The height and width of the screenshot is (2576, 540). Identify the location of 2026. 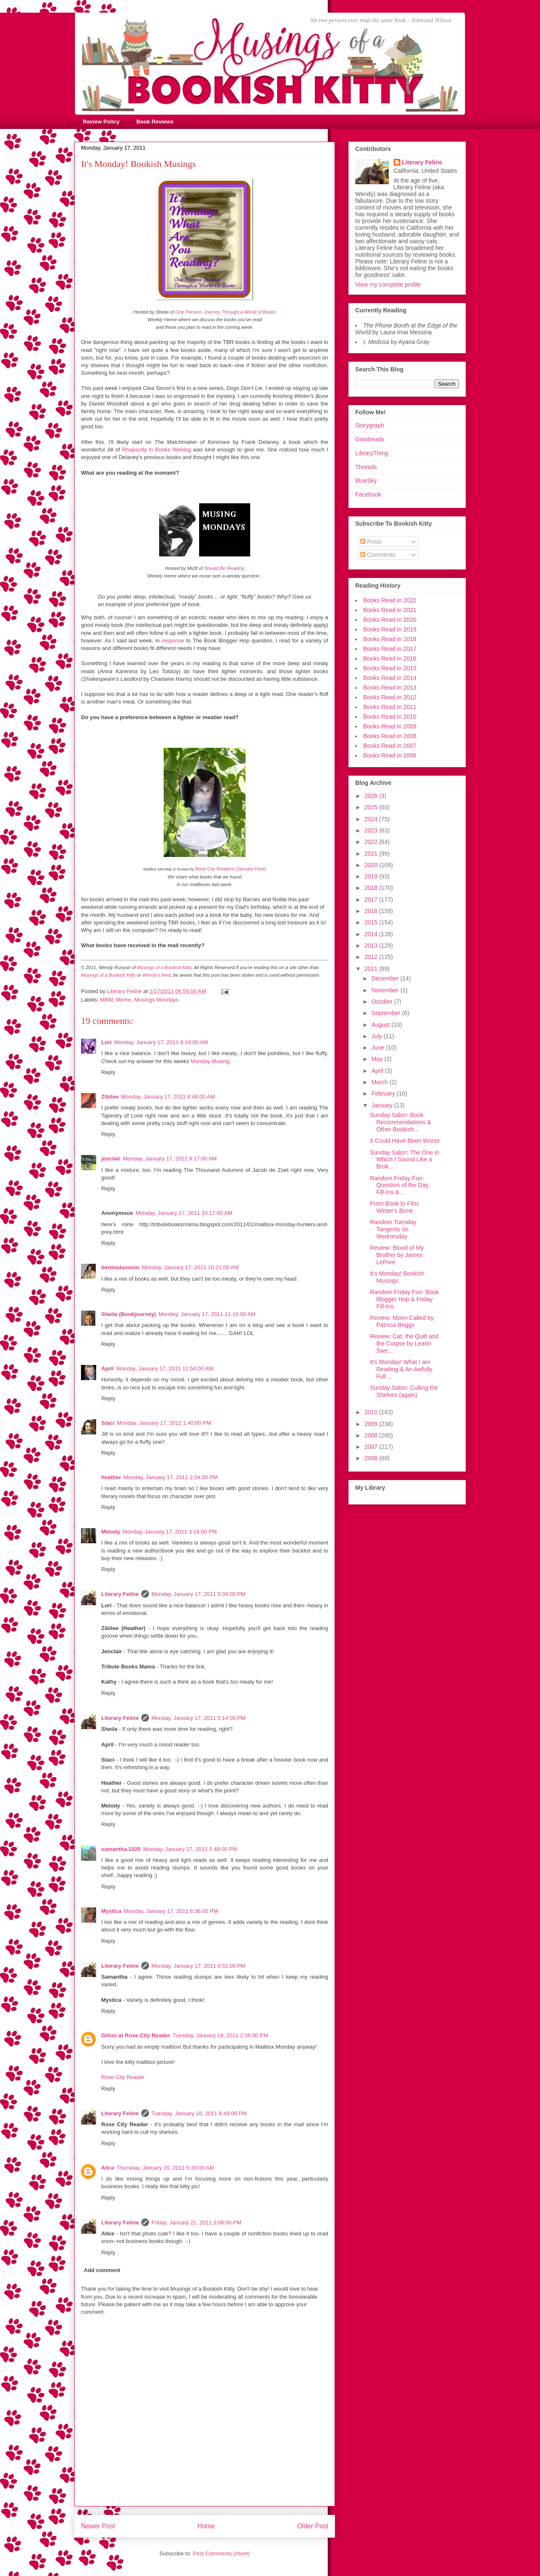
(371, 795).